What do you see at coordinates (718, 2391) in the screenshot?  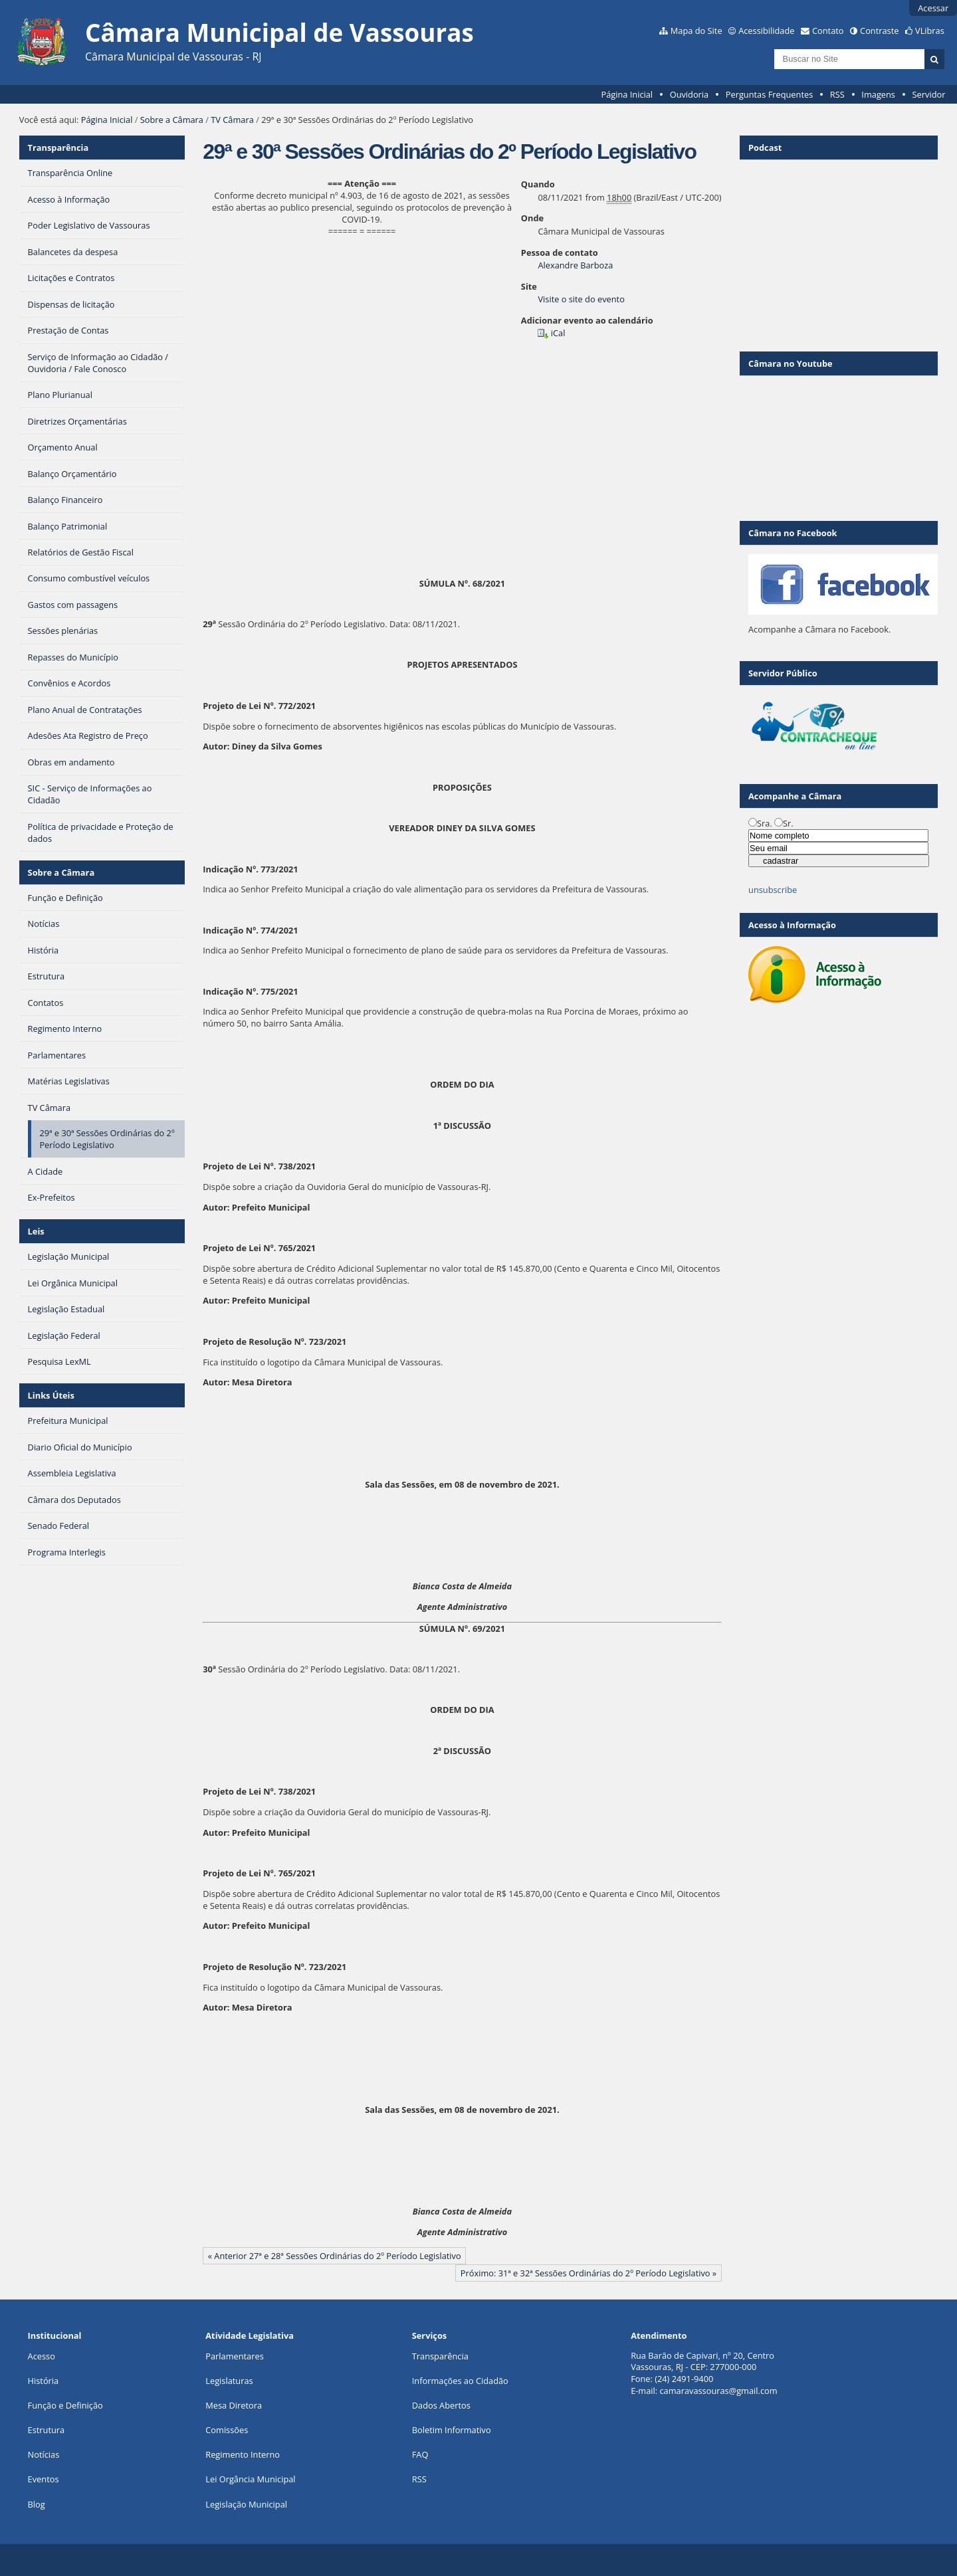 I see `camaravassouras@gmail.com` at bounding box center [718, 2391].